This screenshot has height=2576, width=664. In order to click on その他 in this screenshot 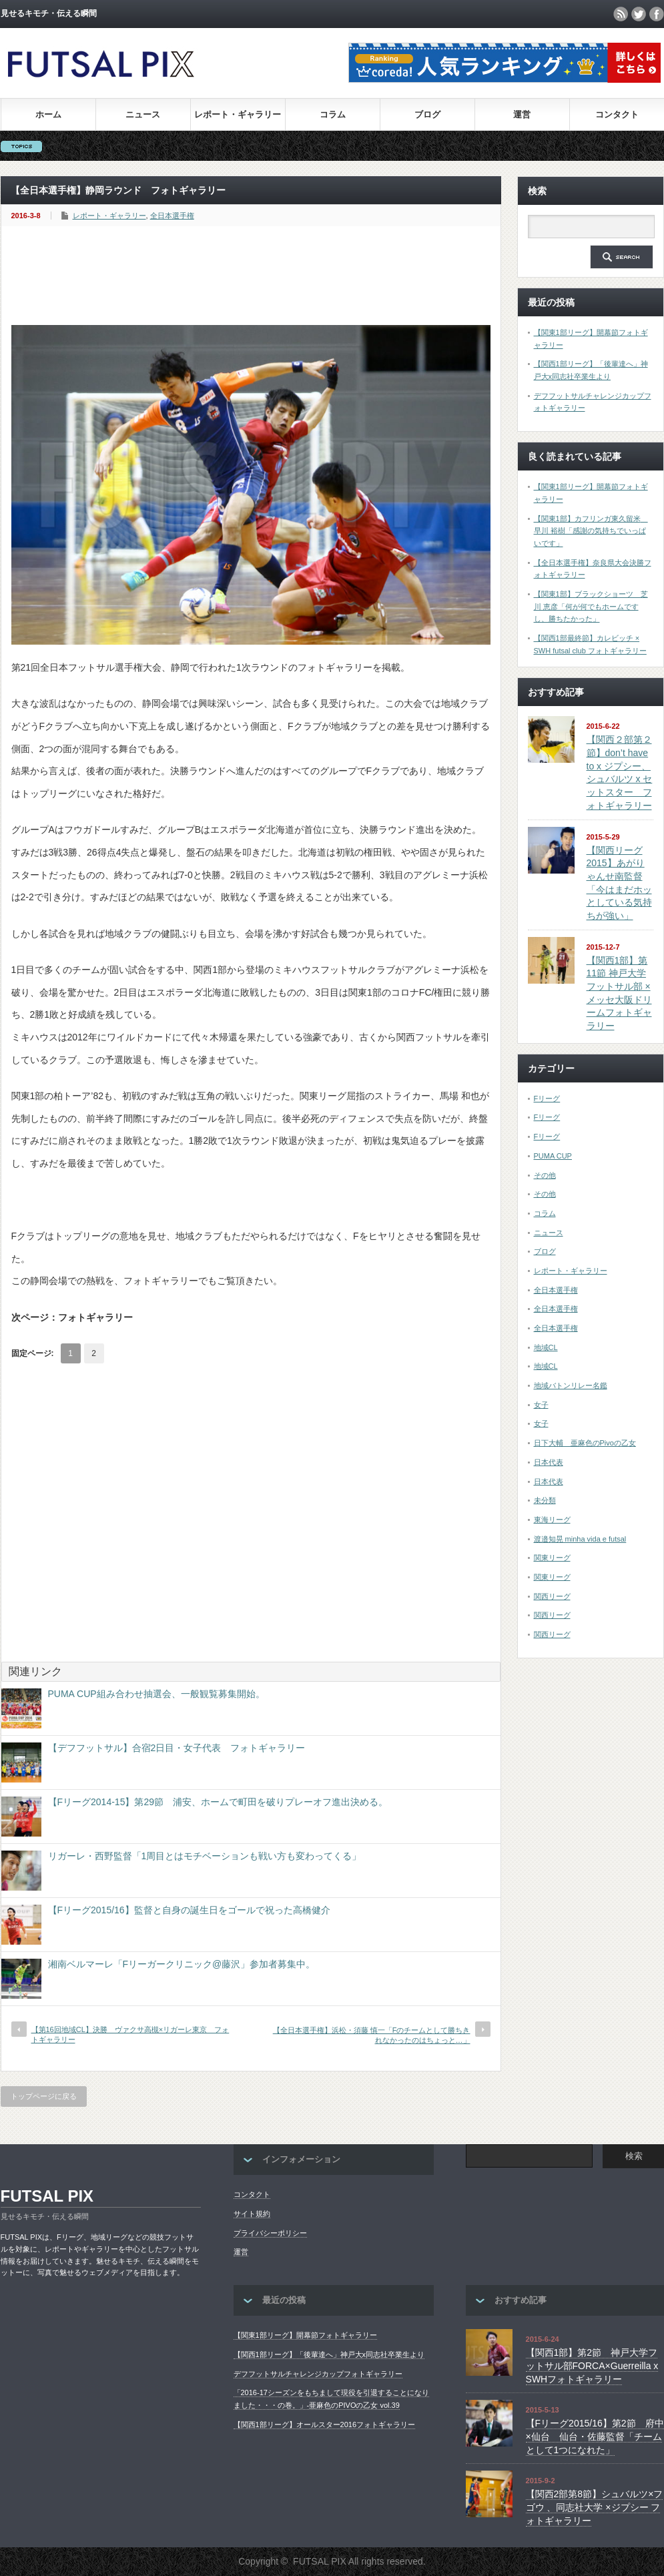, I will do `click(545, 1175)`.